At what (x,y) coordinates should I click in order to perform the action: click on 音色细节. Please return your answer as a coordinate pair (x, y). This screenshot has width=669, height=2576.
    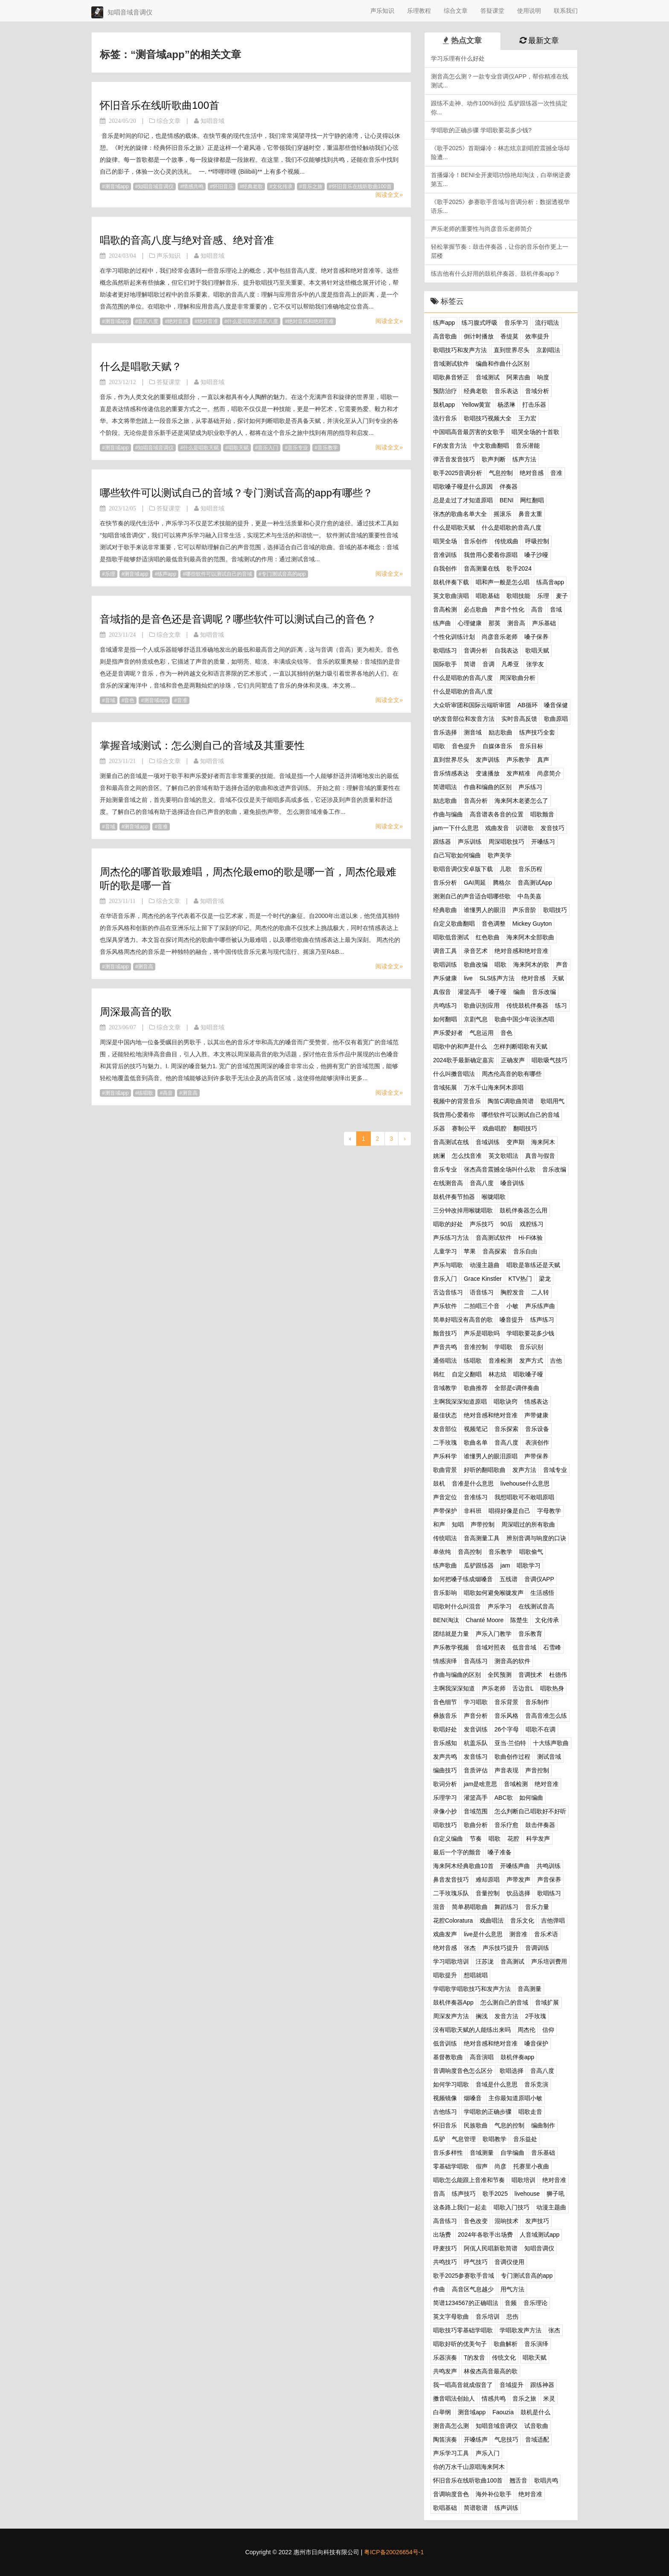
    Looking at the image, I should click on (445, 1702).